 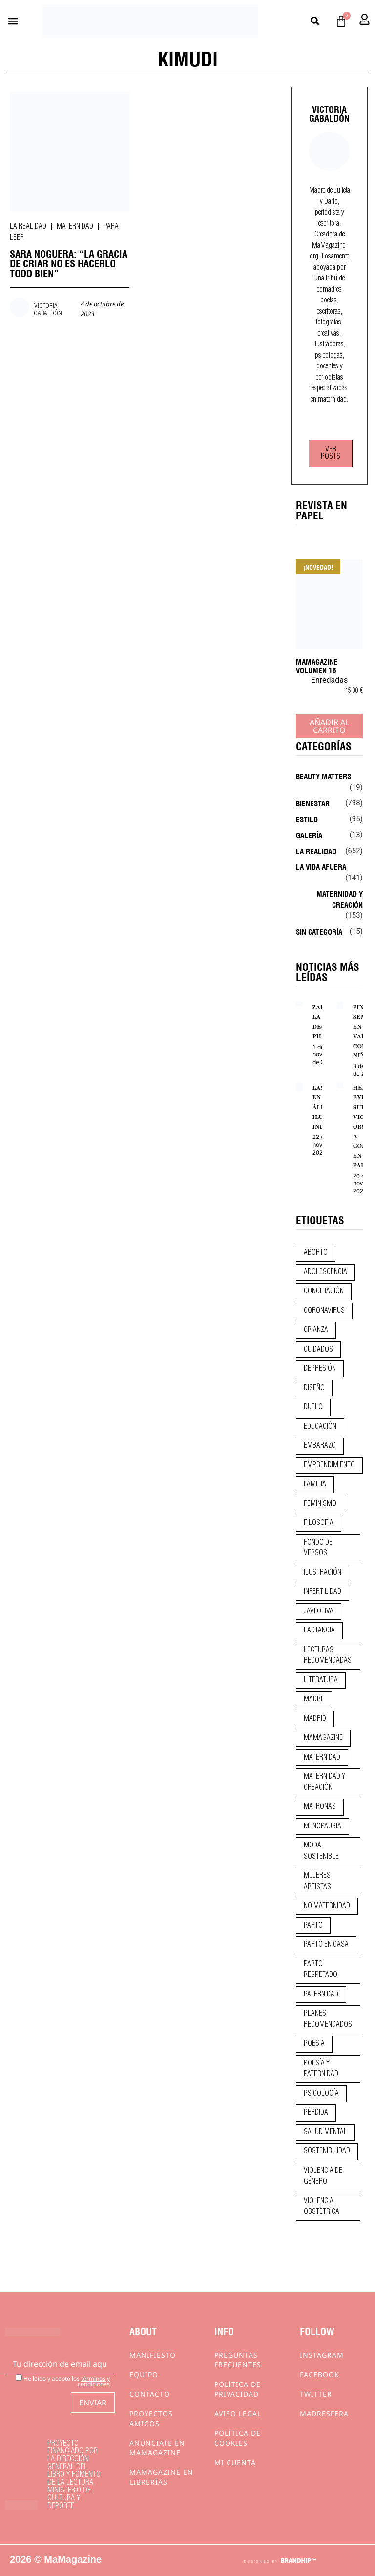 What do you see at coordinates (320, 1806) in the screenshot?
I see `matronas [matronas (9 elementos)]` at bounding box center [320, 1806].